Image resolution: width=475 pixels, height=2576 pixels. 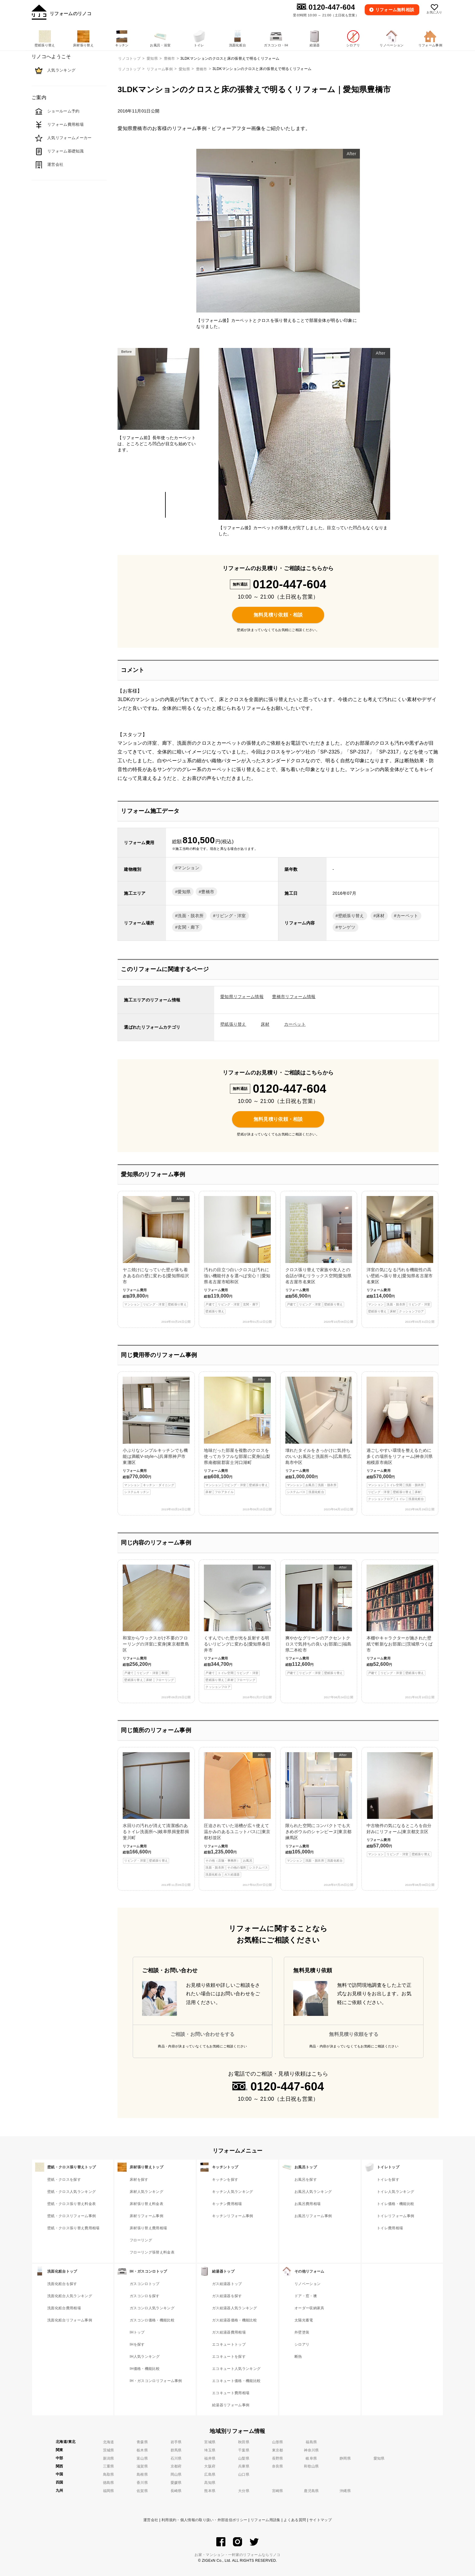 I want to click on 洋室の気になる汚れを機能性の高い壁紙へ張り替え|愛知県名古屋市名東区, so click(x=400, y=1255).